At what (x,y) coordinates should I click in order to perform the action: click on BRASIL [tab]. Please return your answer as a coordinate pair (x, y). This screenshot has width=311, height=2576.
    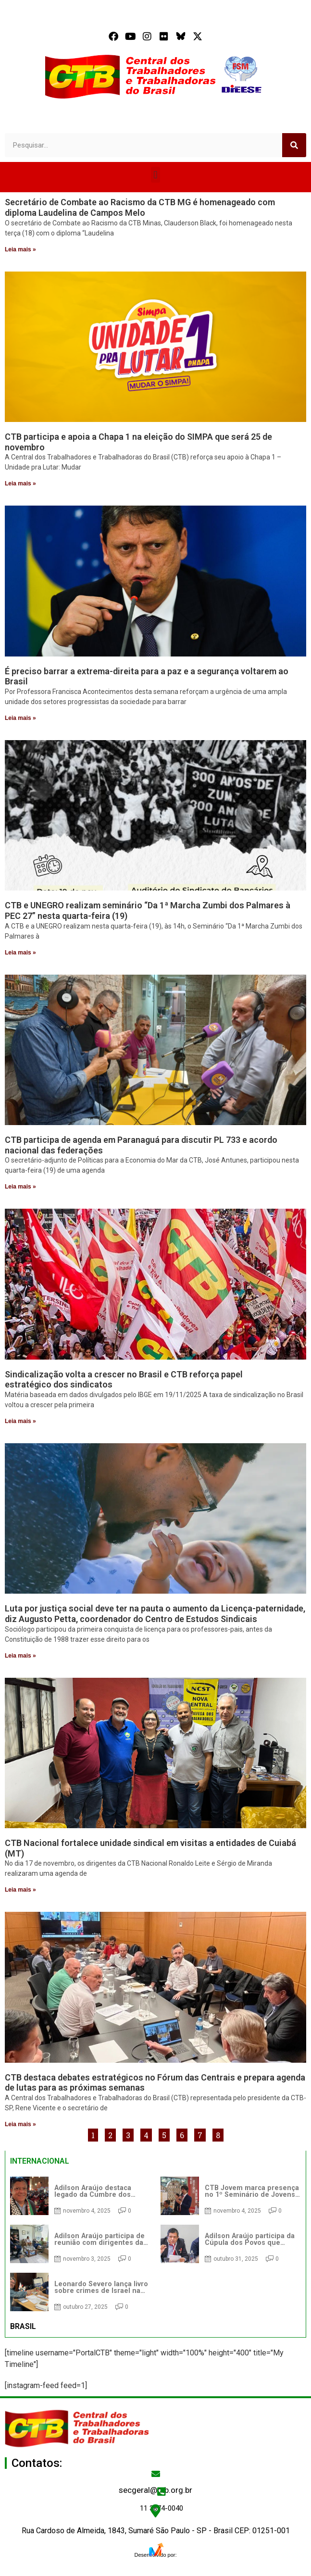
    Looking at the image, I should click on (23, 2326).